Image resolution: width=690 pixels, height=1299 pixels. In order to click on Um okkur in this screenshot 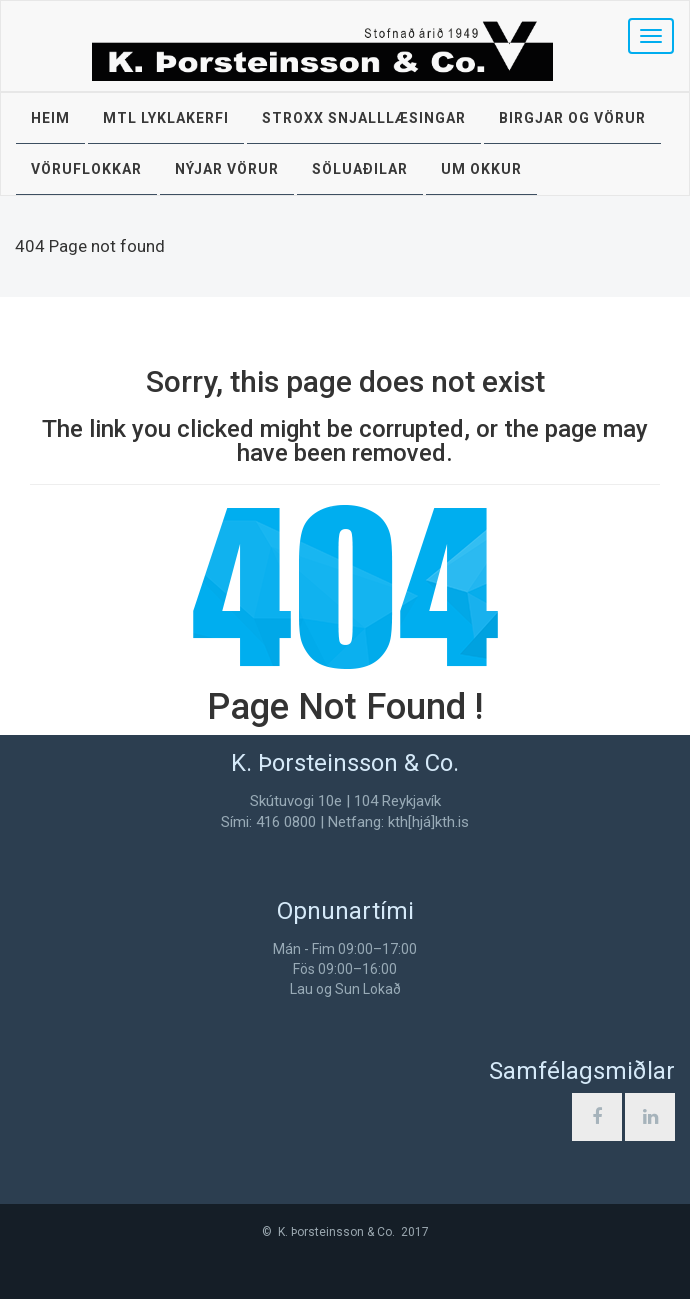, I will do `click(481, 169)`.